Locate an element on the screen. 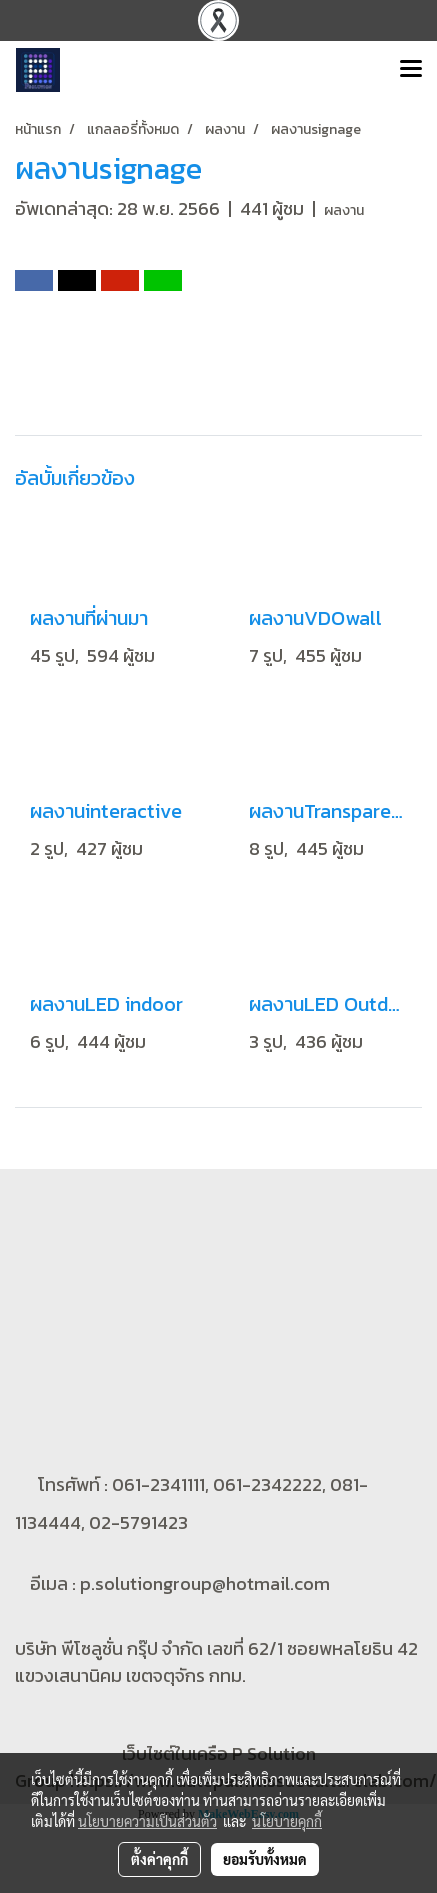 The height and width of the screenshot is (1893, 437). p.solutiongroup@hotmail.com is located at coordinates (205, 1582).